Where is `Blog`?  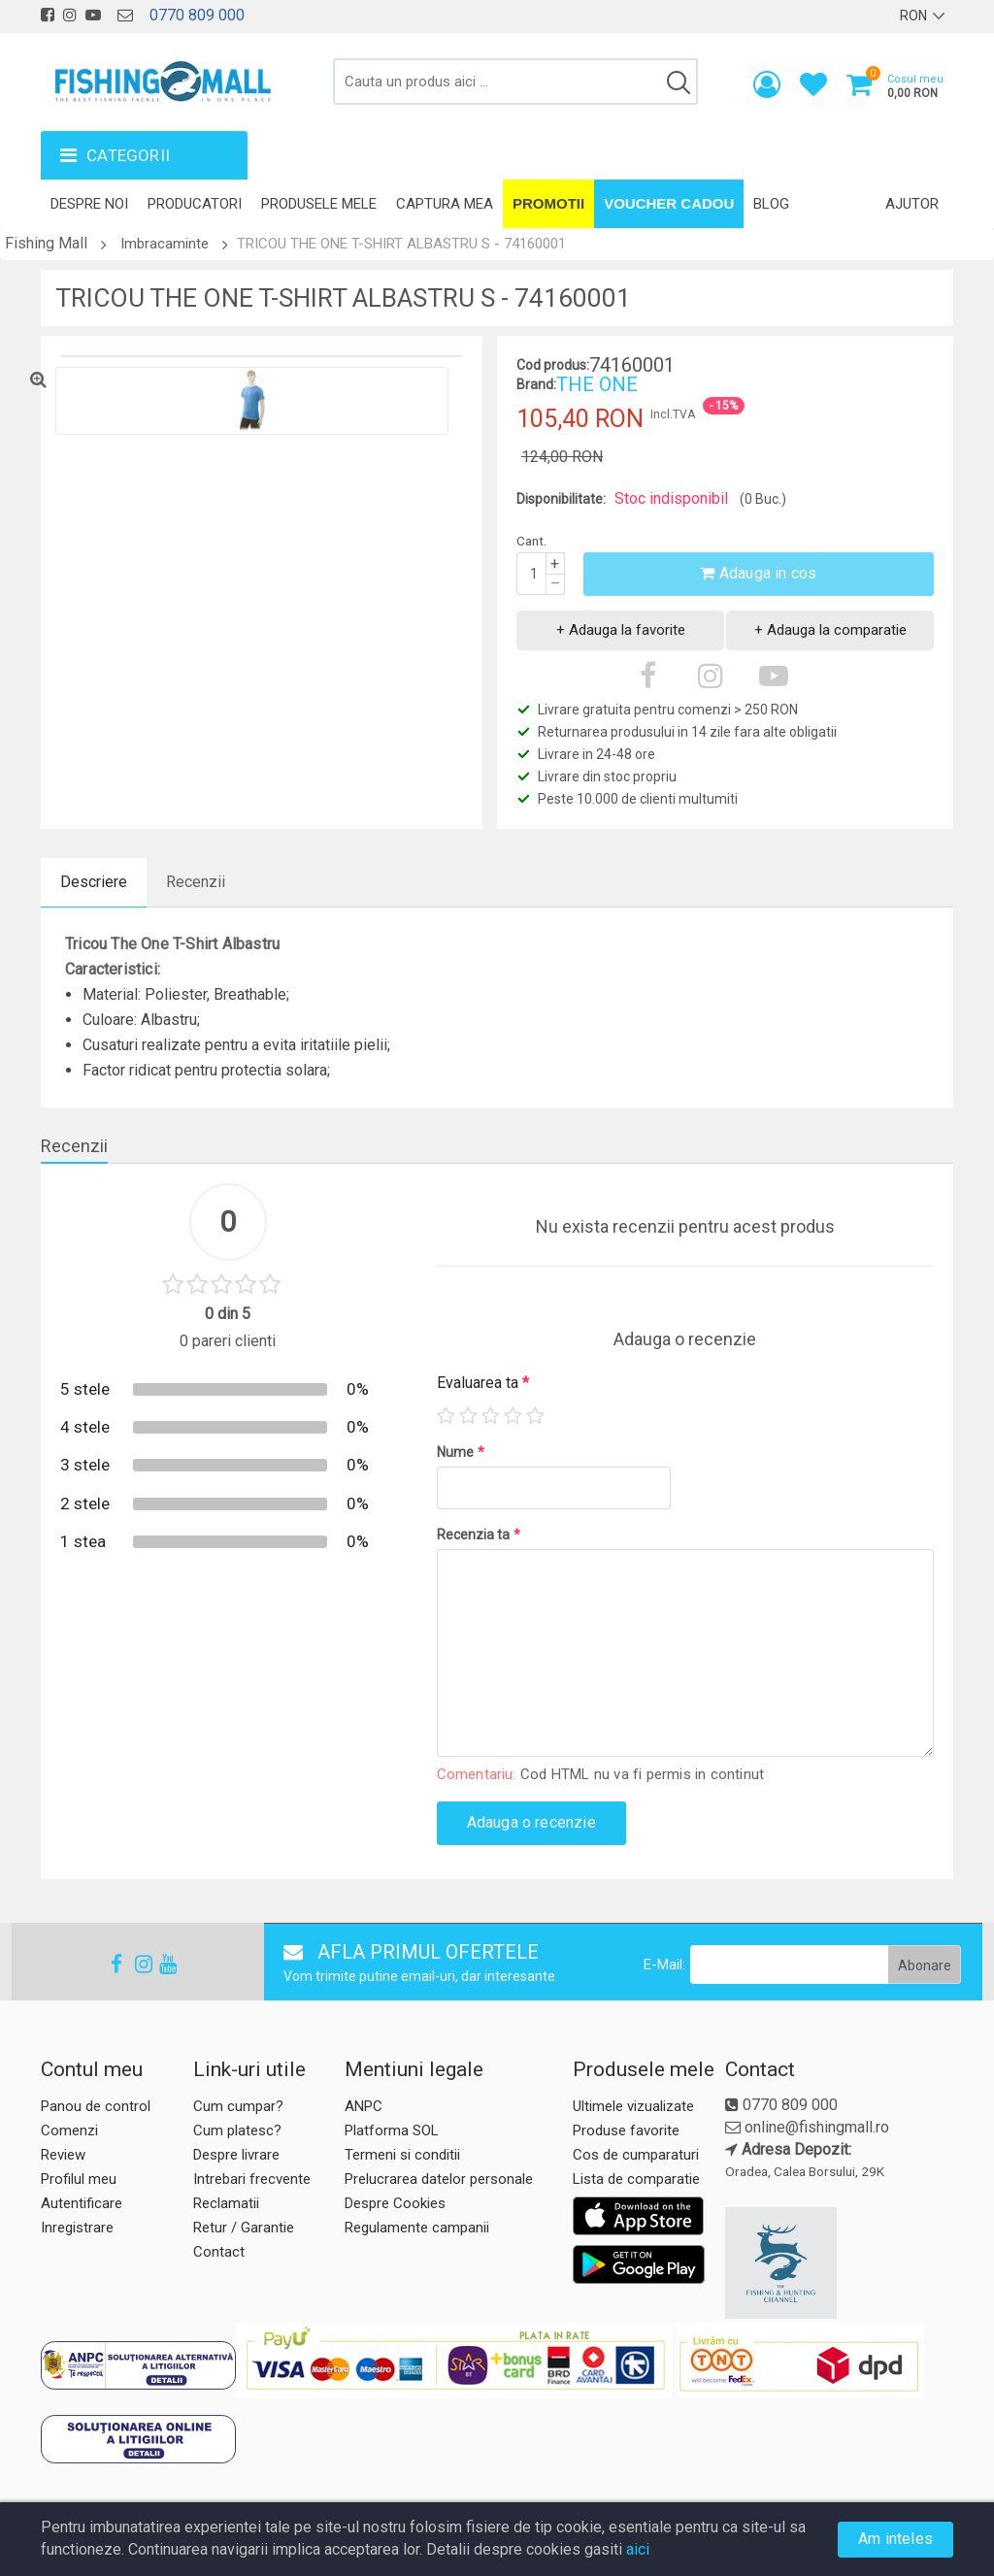
Blog is located at coordinates (771, 204).